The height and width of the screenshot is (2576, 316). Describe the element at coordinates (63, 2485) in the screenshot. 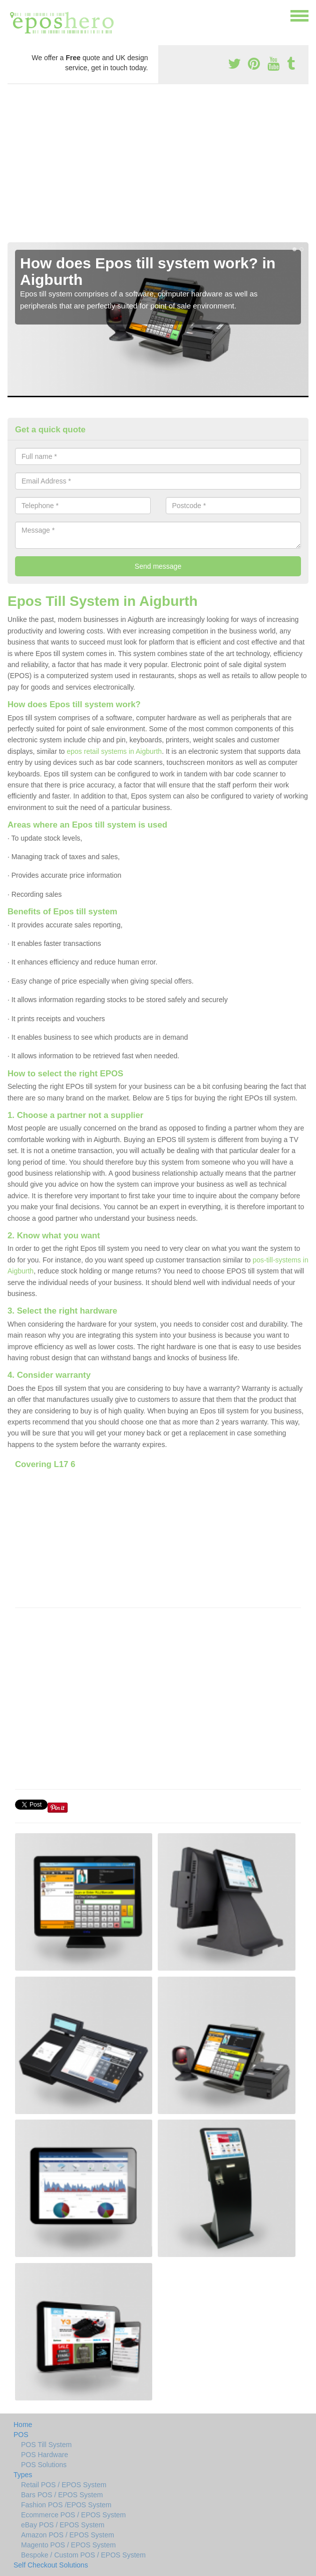

I see `Retail POS / EPOS System` at that location.